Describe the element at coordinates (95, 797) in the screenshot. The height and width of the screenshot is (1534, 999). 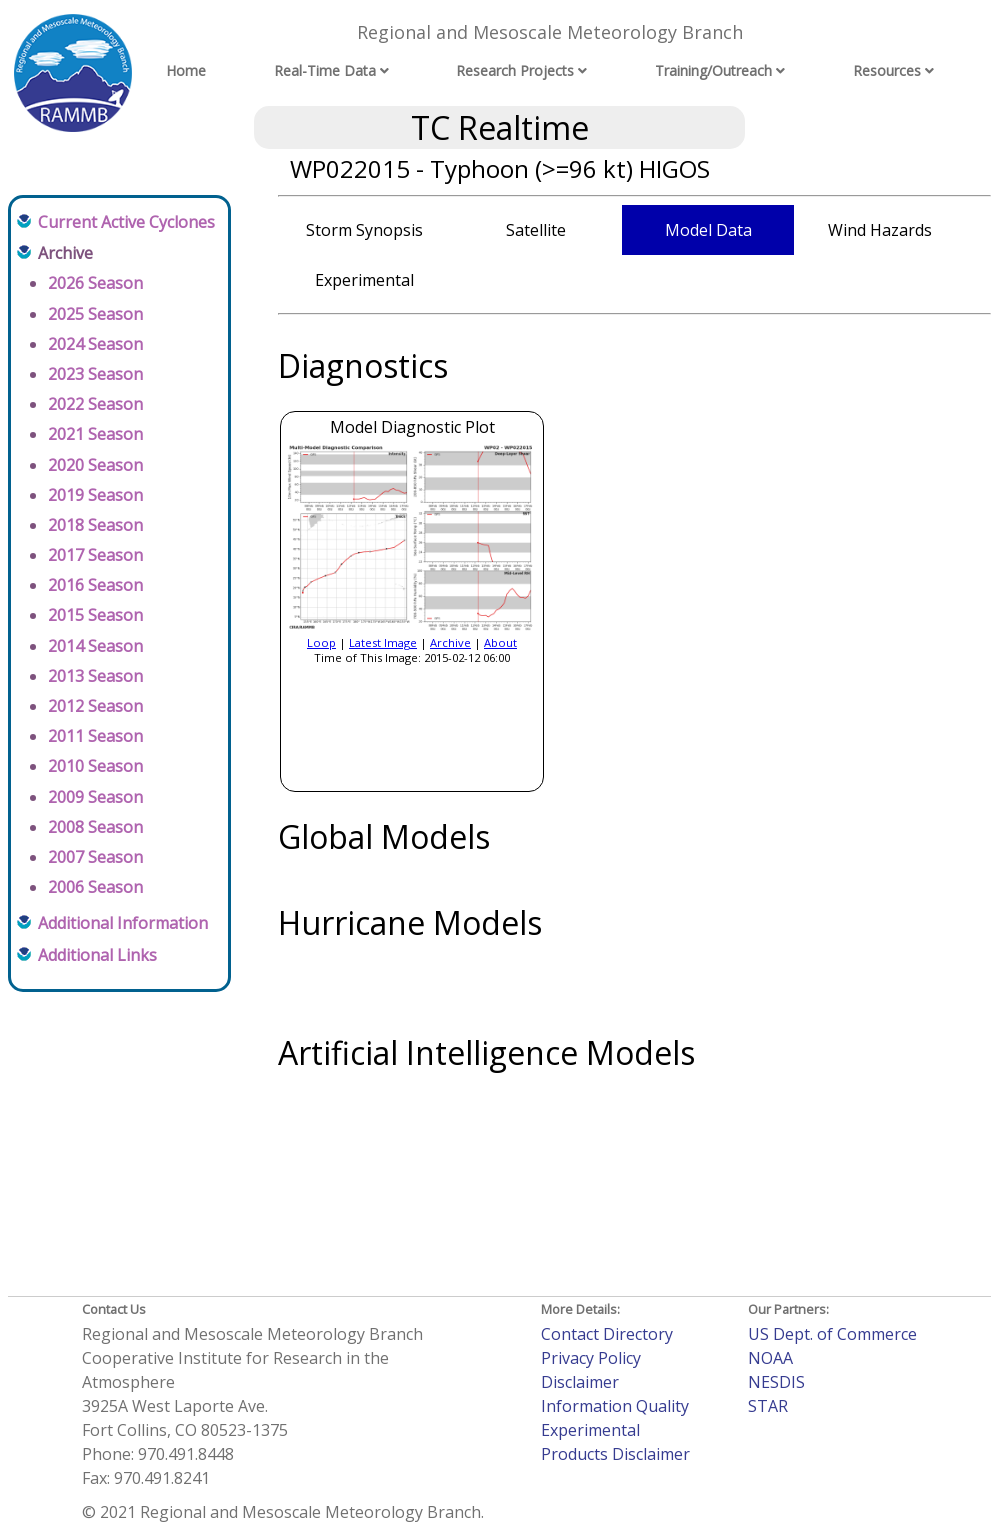
I see `2009 Season` at that location.